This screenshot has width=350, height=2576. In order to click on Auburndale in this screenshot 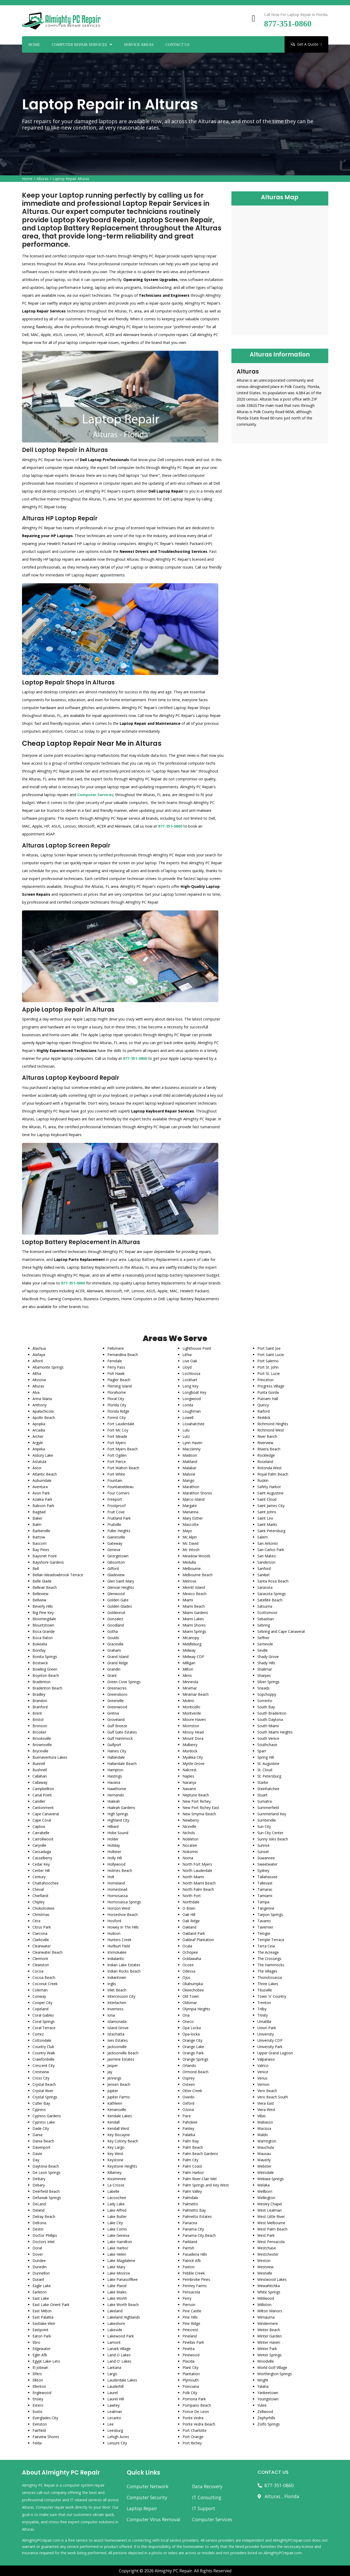, I will do `click(42, 1480)`.